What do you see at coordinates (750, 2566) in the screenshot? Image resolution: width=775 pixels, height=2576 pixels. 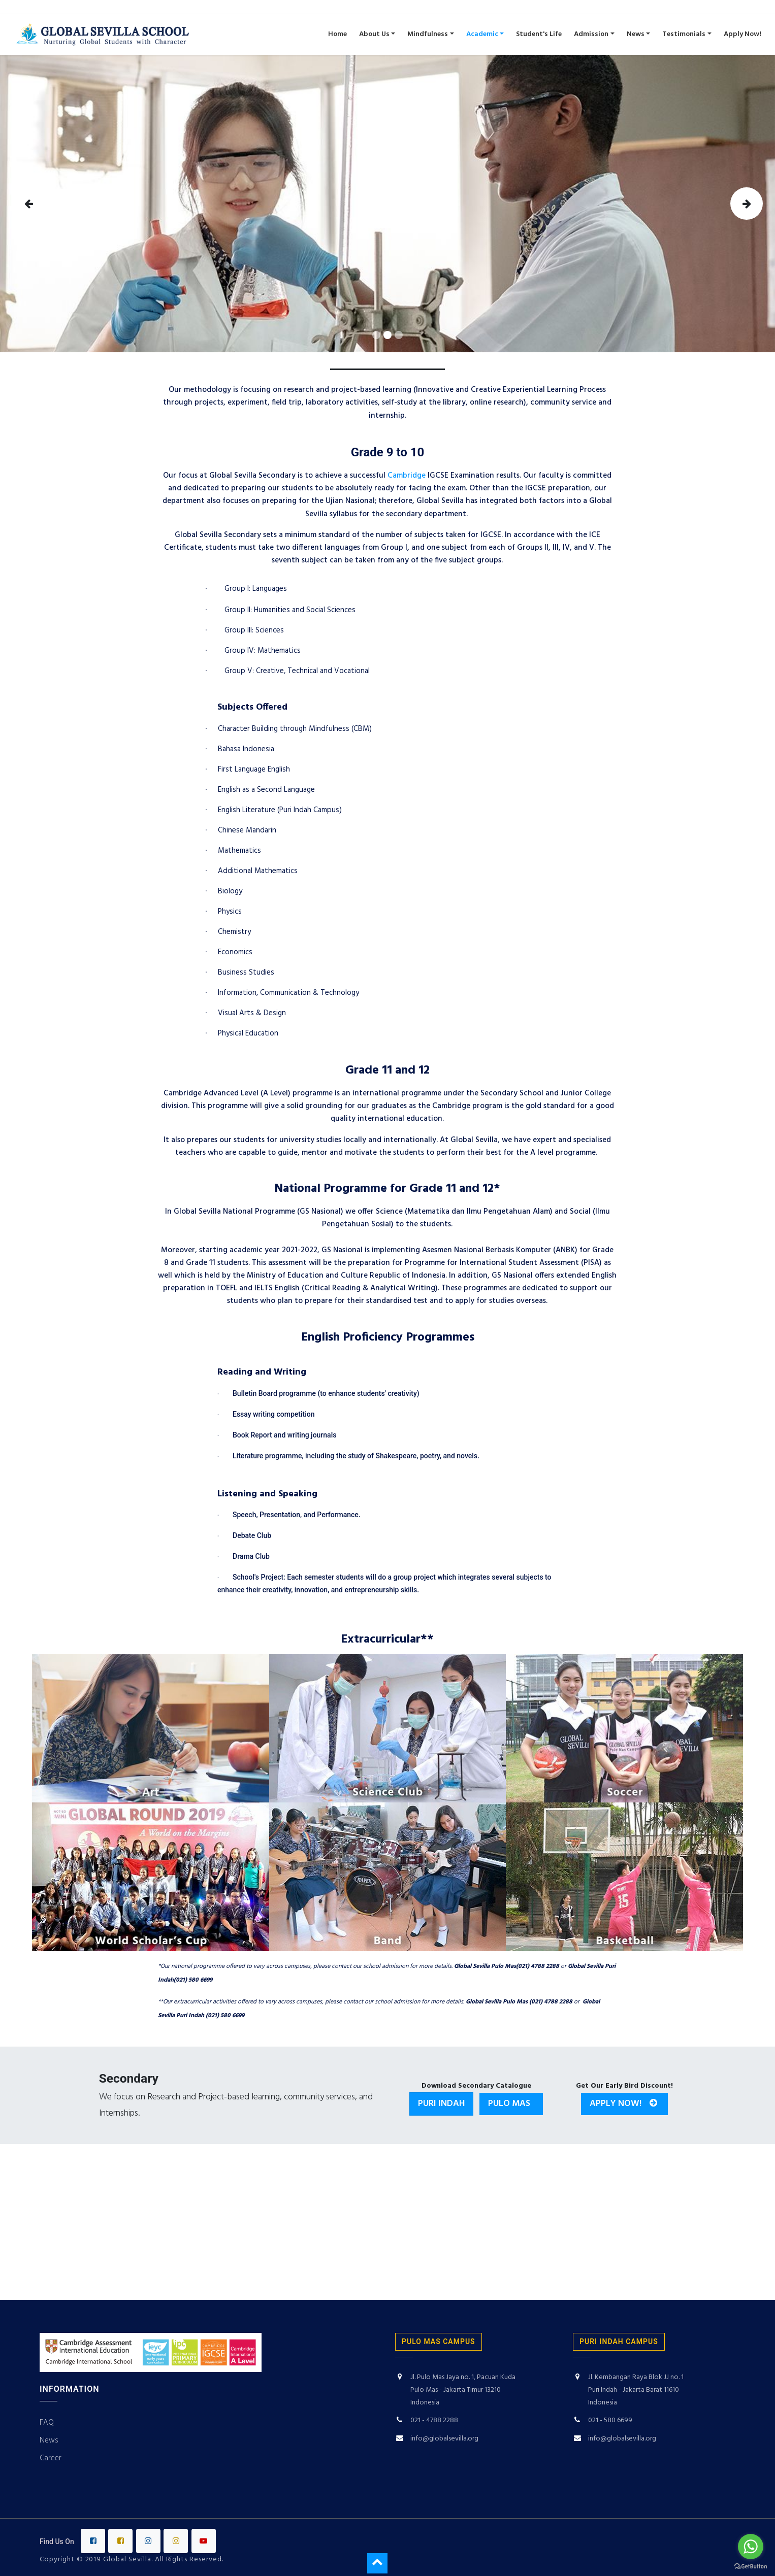 I see `[Go to GetButton.io website]` at bounding box center [750, 2566].